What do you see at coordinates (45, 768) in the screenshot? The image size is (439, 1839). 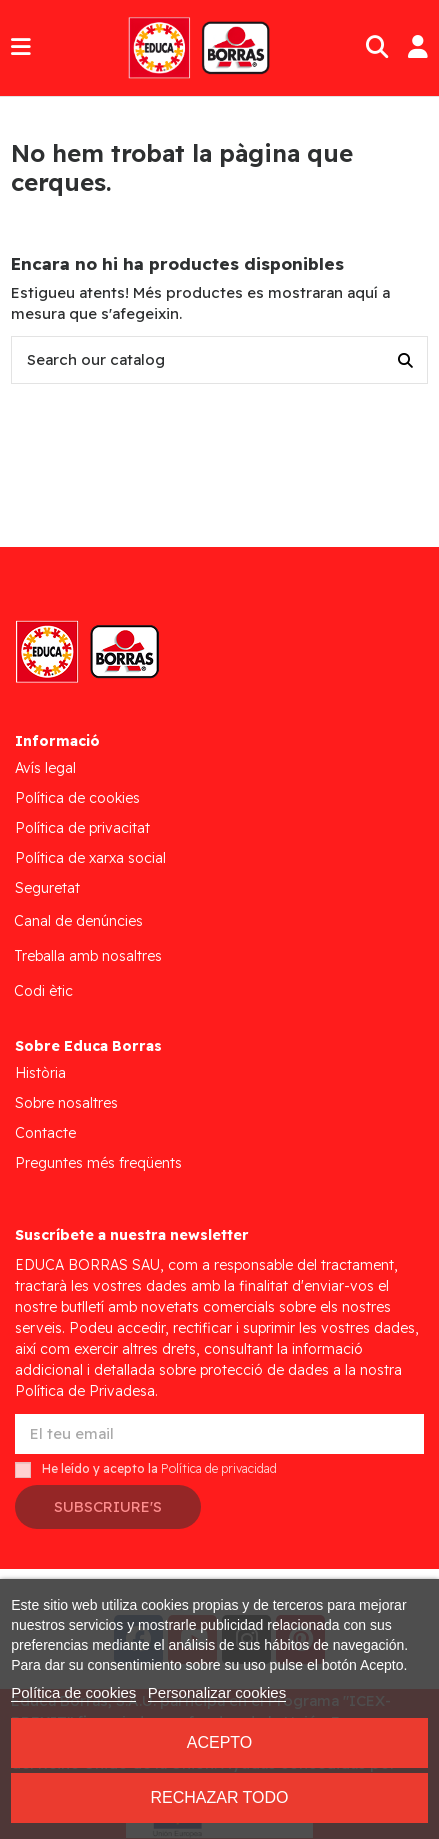 I see `Avís legal` at bounding box center [45, 768].